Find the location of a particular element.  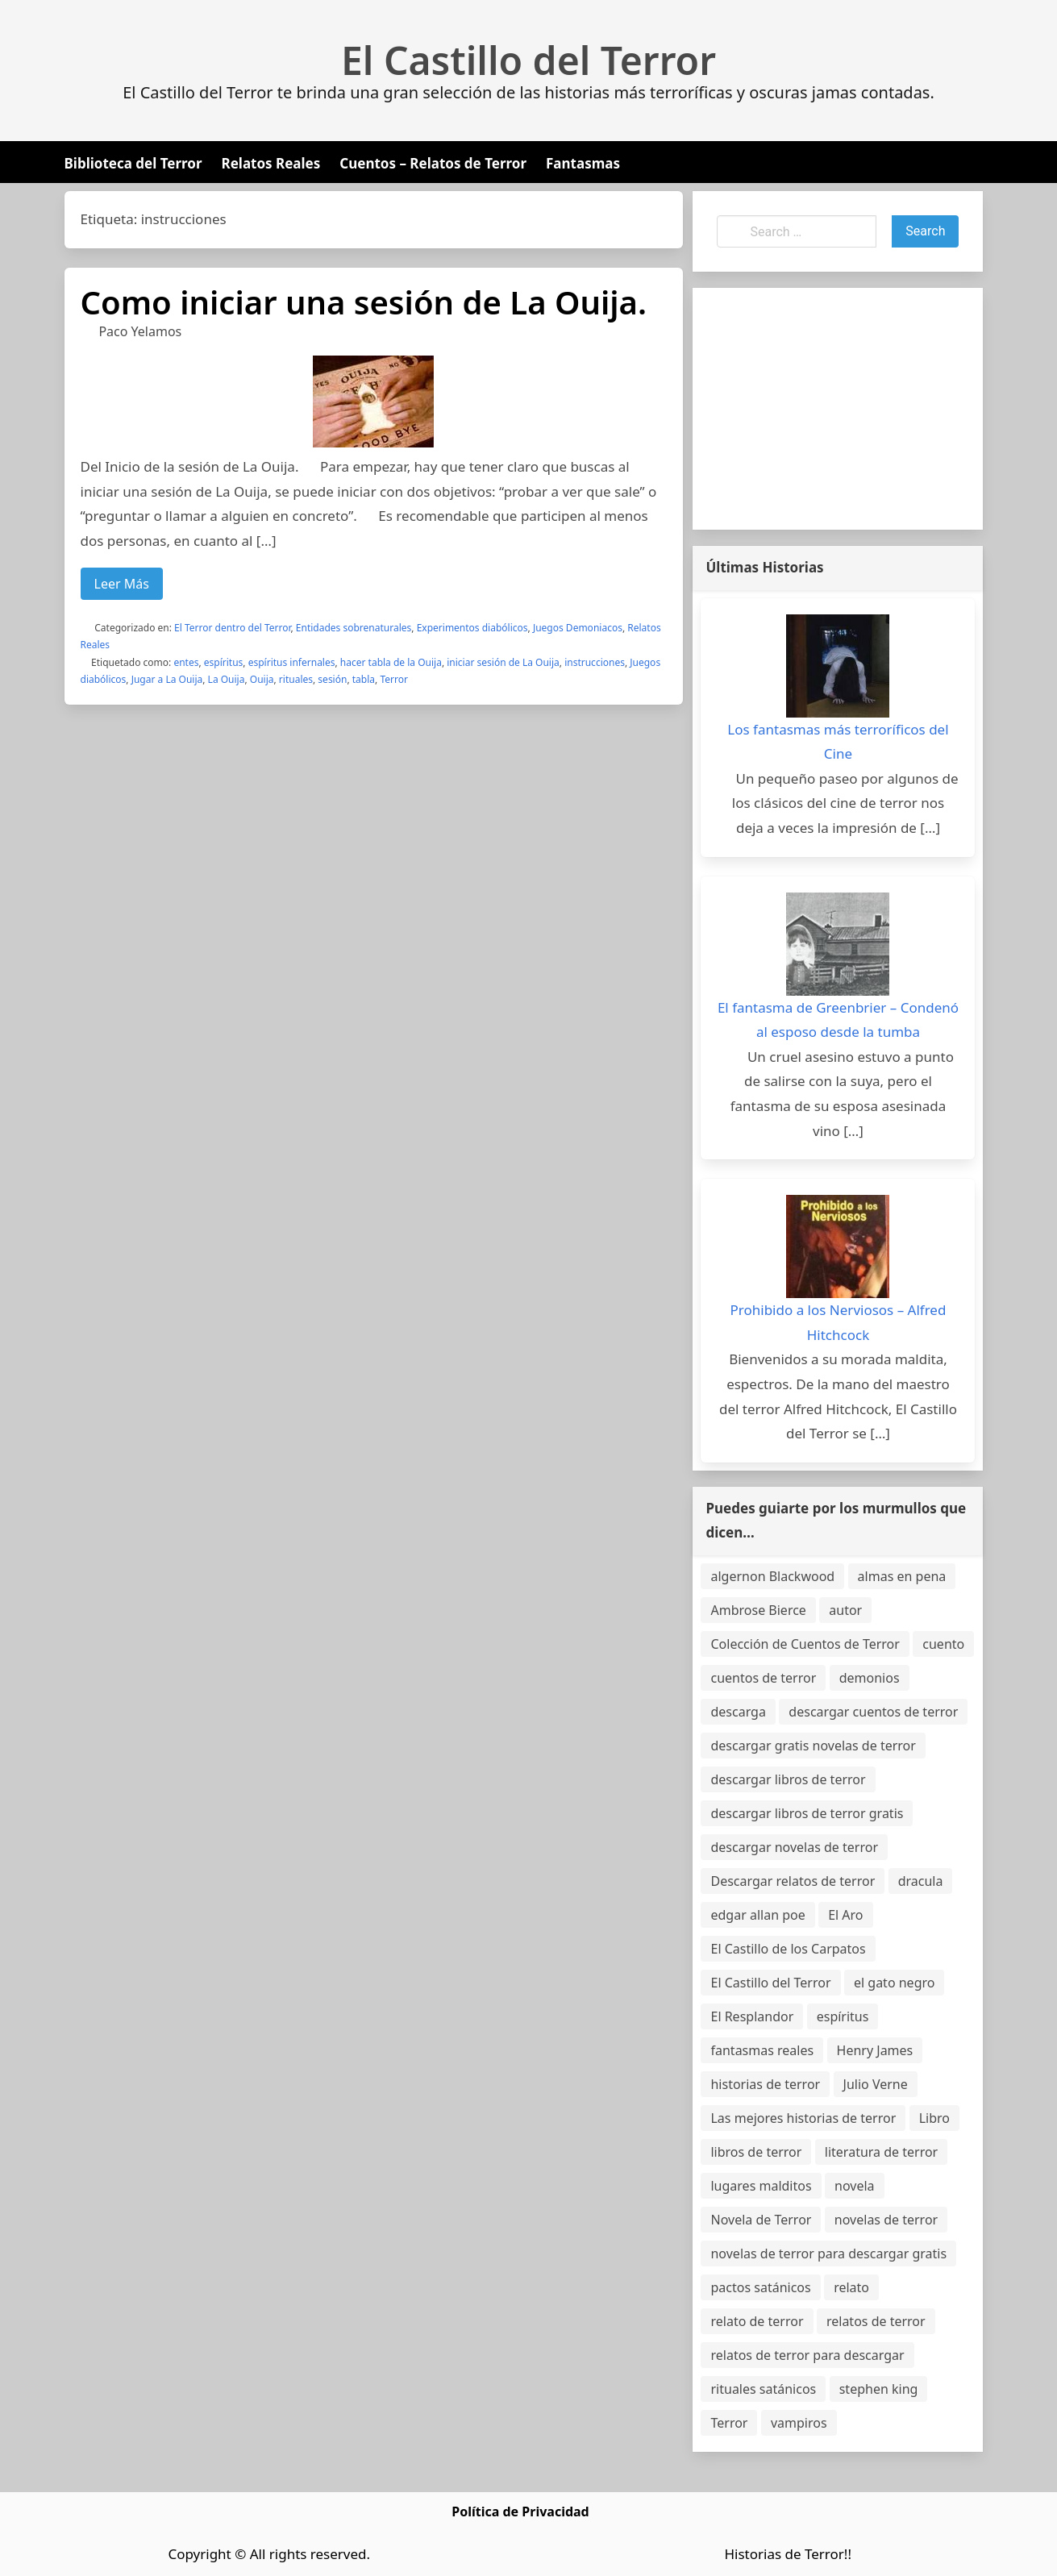

El fantasma de Greenbrier – Condenó al esposo desde la tumba is located at coordinates (838, 1020).